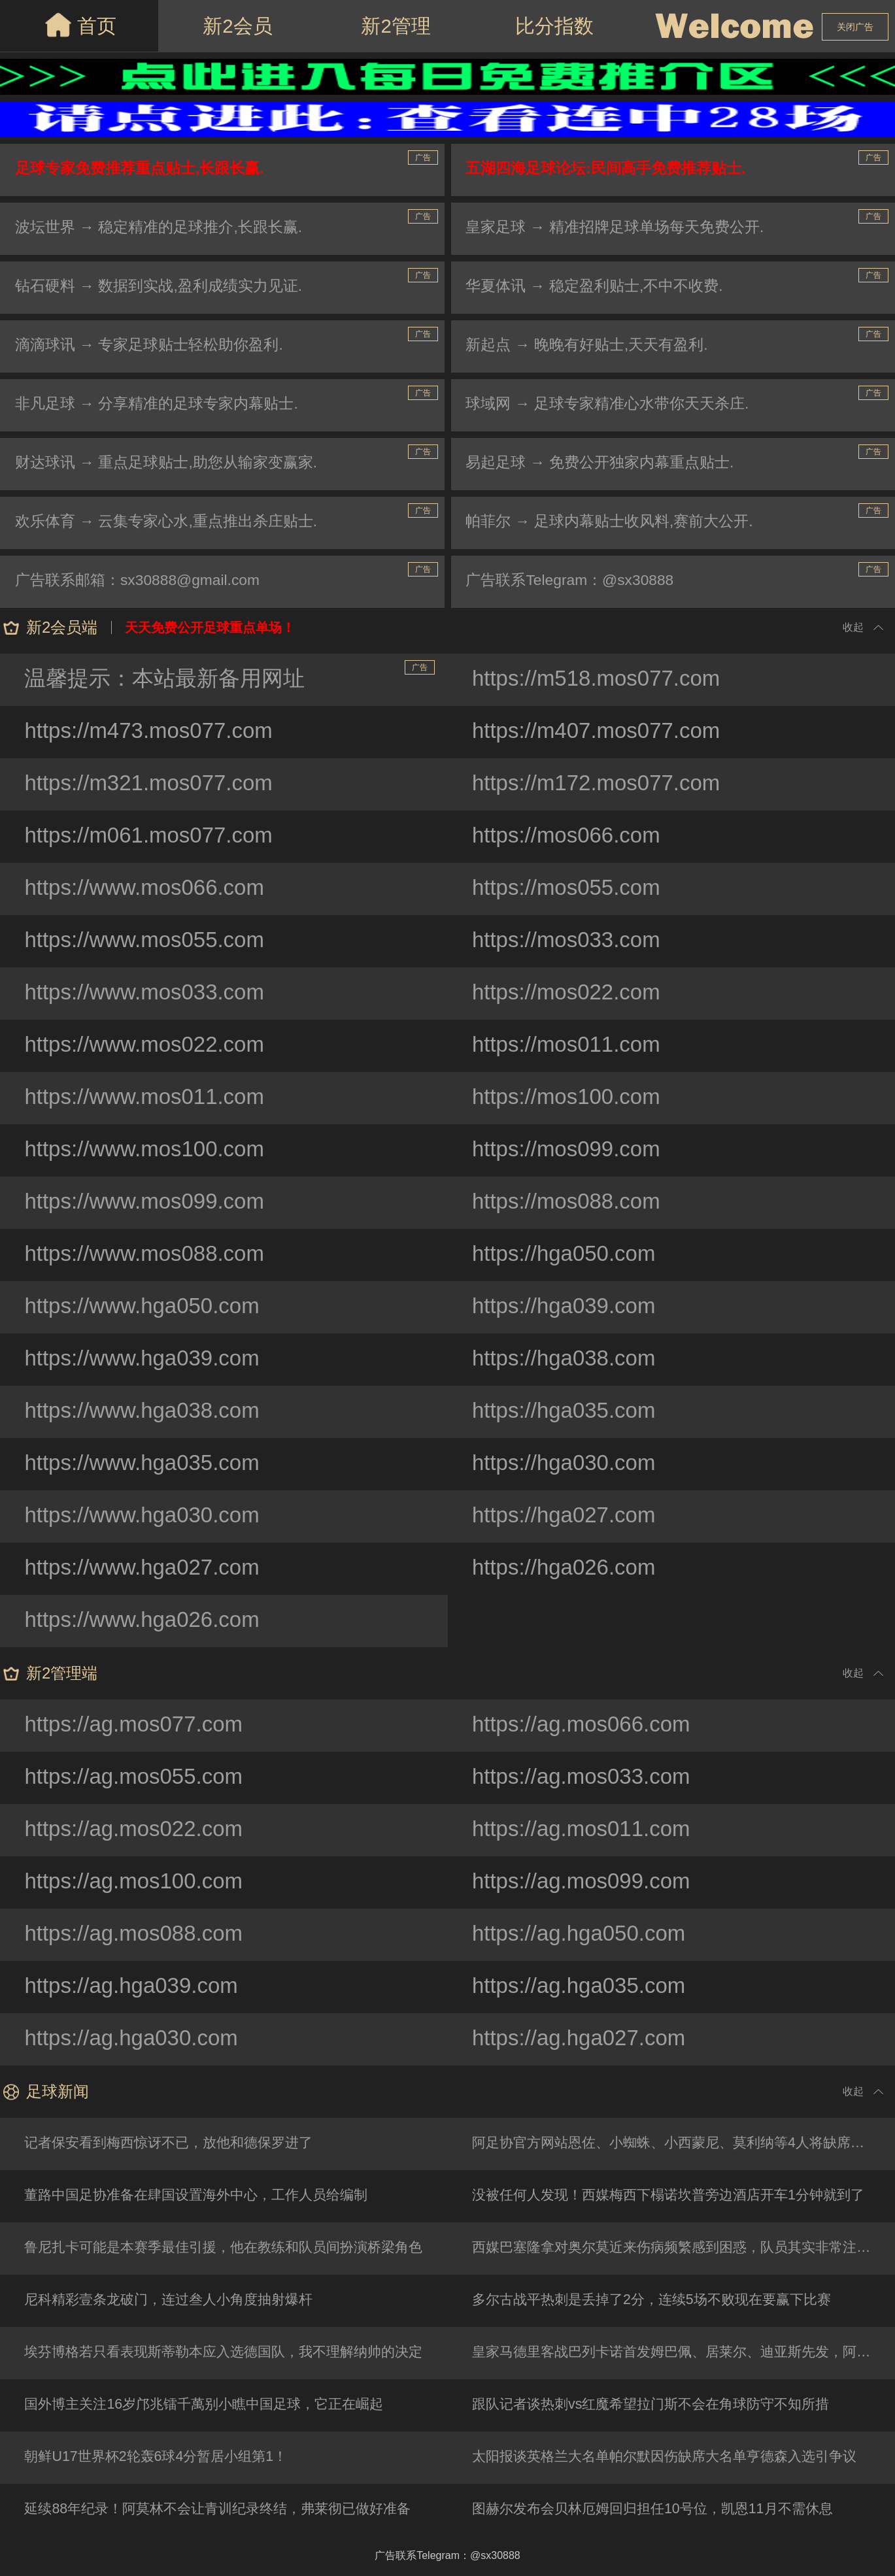 The image size is (895, 2576). I want to click on https://mos066.com, so click(571, 836).